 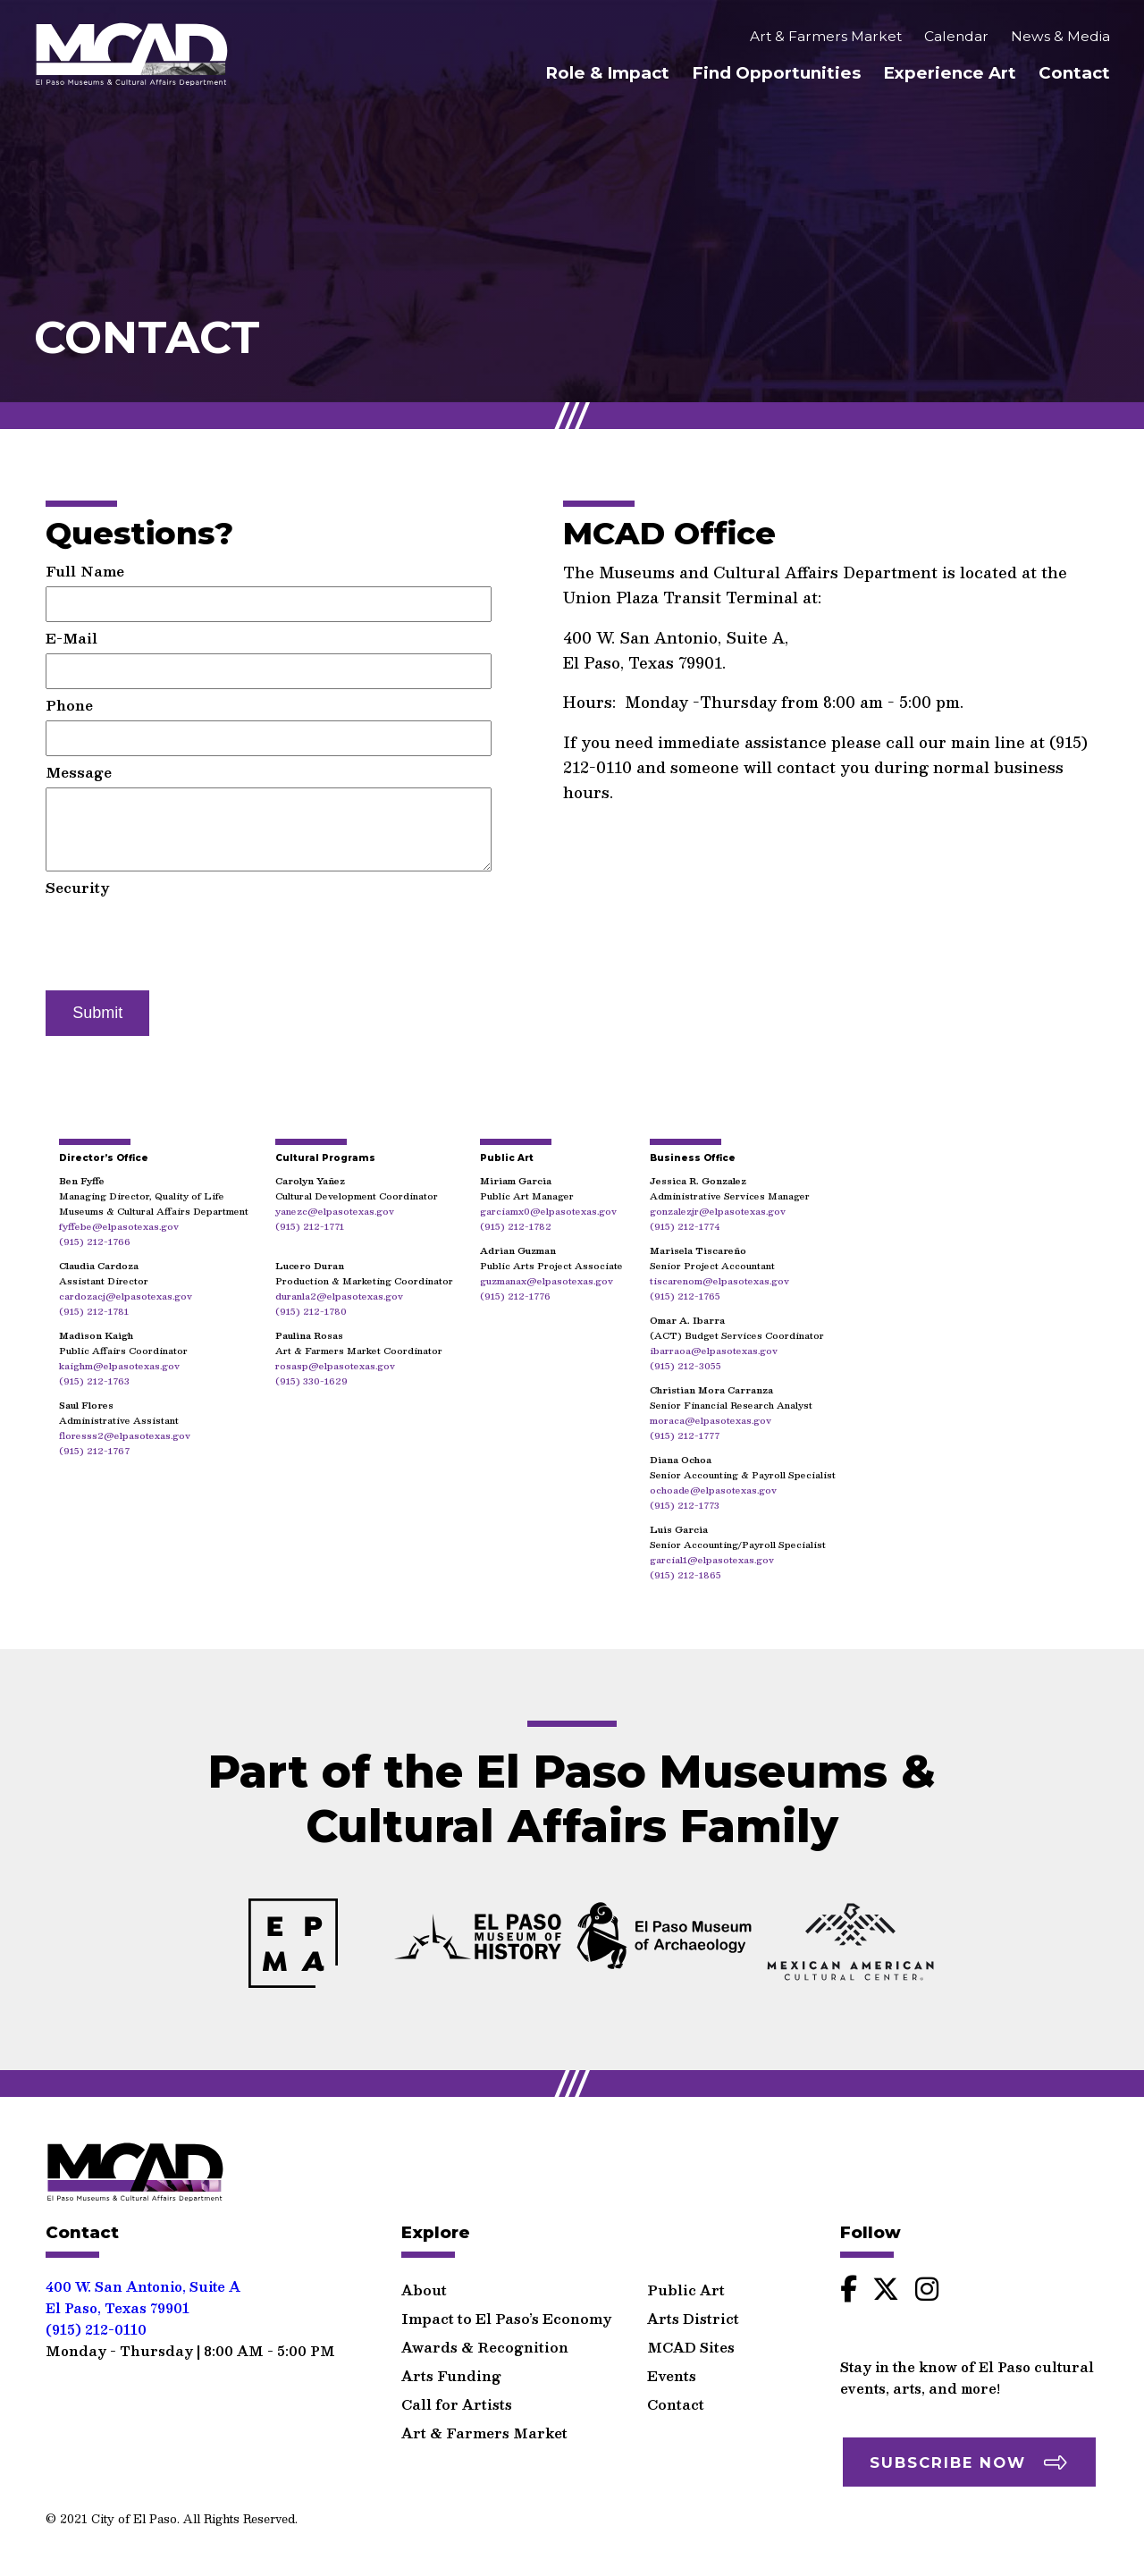 I want to click on duranla2@elpasotexas.gov, so click(x=339, y=1295).